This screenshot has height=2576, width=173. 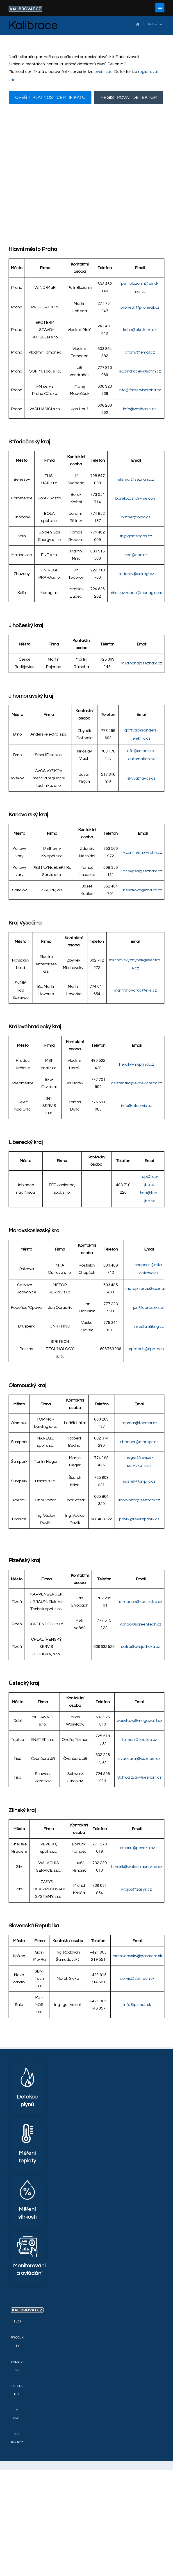 What do you see at coordinates (27, 2196) in the screenshot?
I see `[button]` at bounding box center [27, 2196].